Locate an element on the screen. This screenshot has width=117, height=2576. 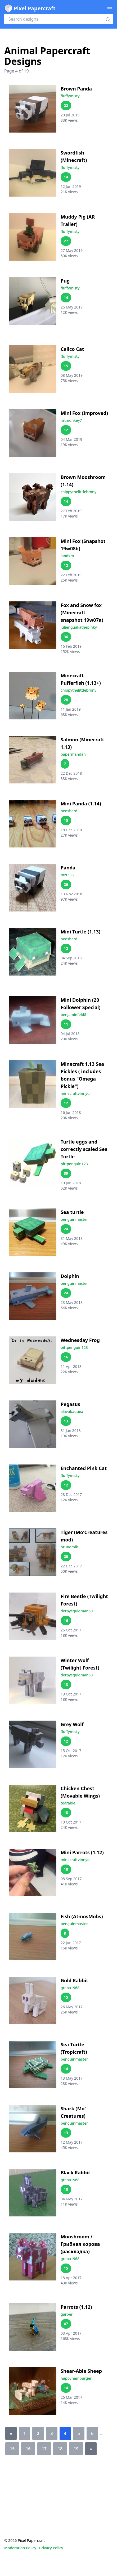
Dolphin is located at coordinates (70, 1276).